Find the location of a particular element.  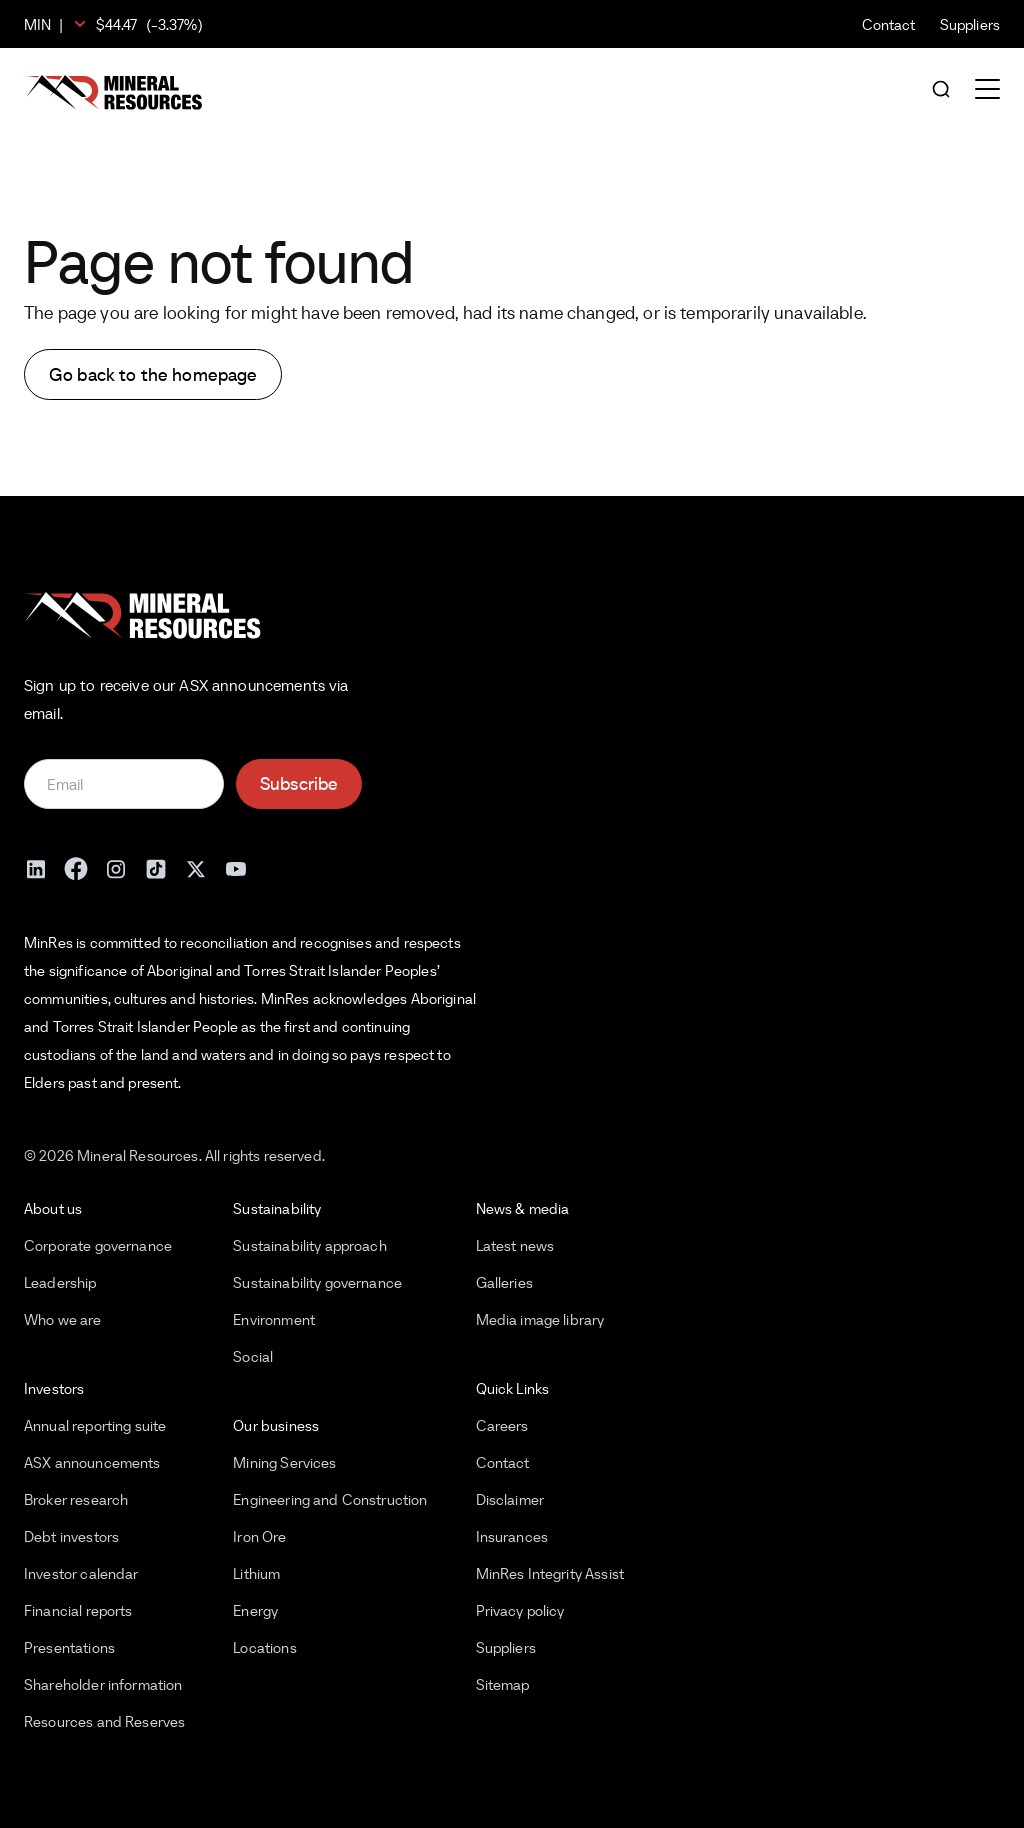

Subscribe is located at coordinates (299, 783).